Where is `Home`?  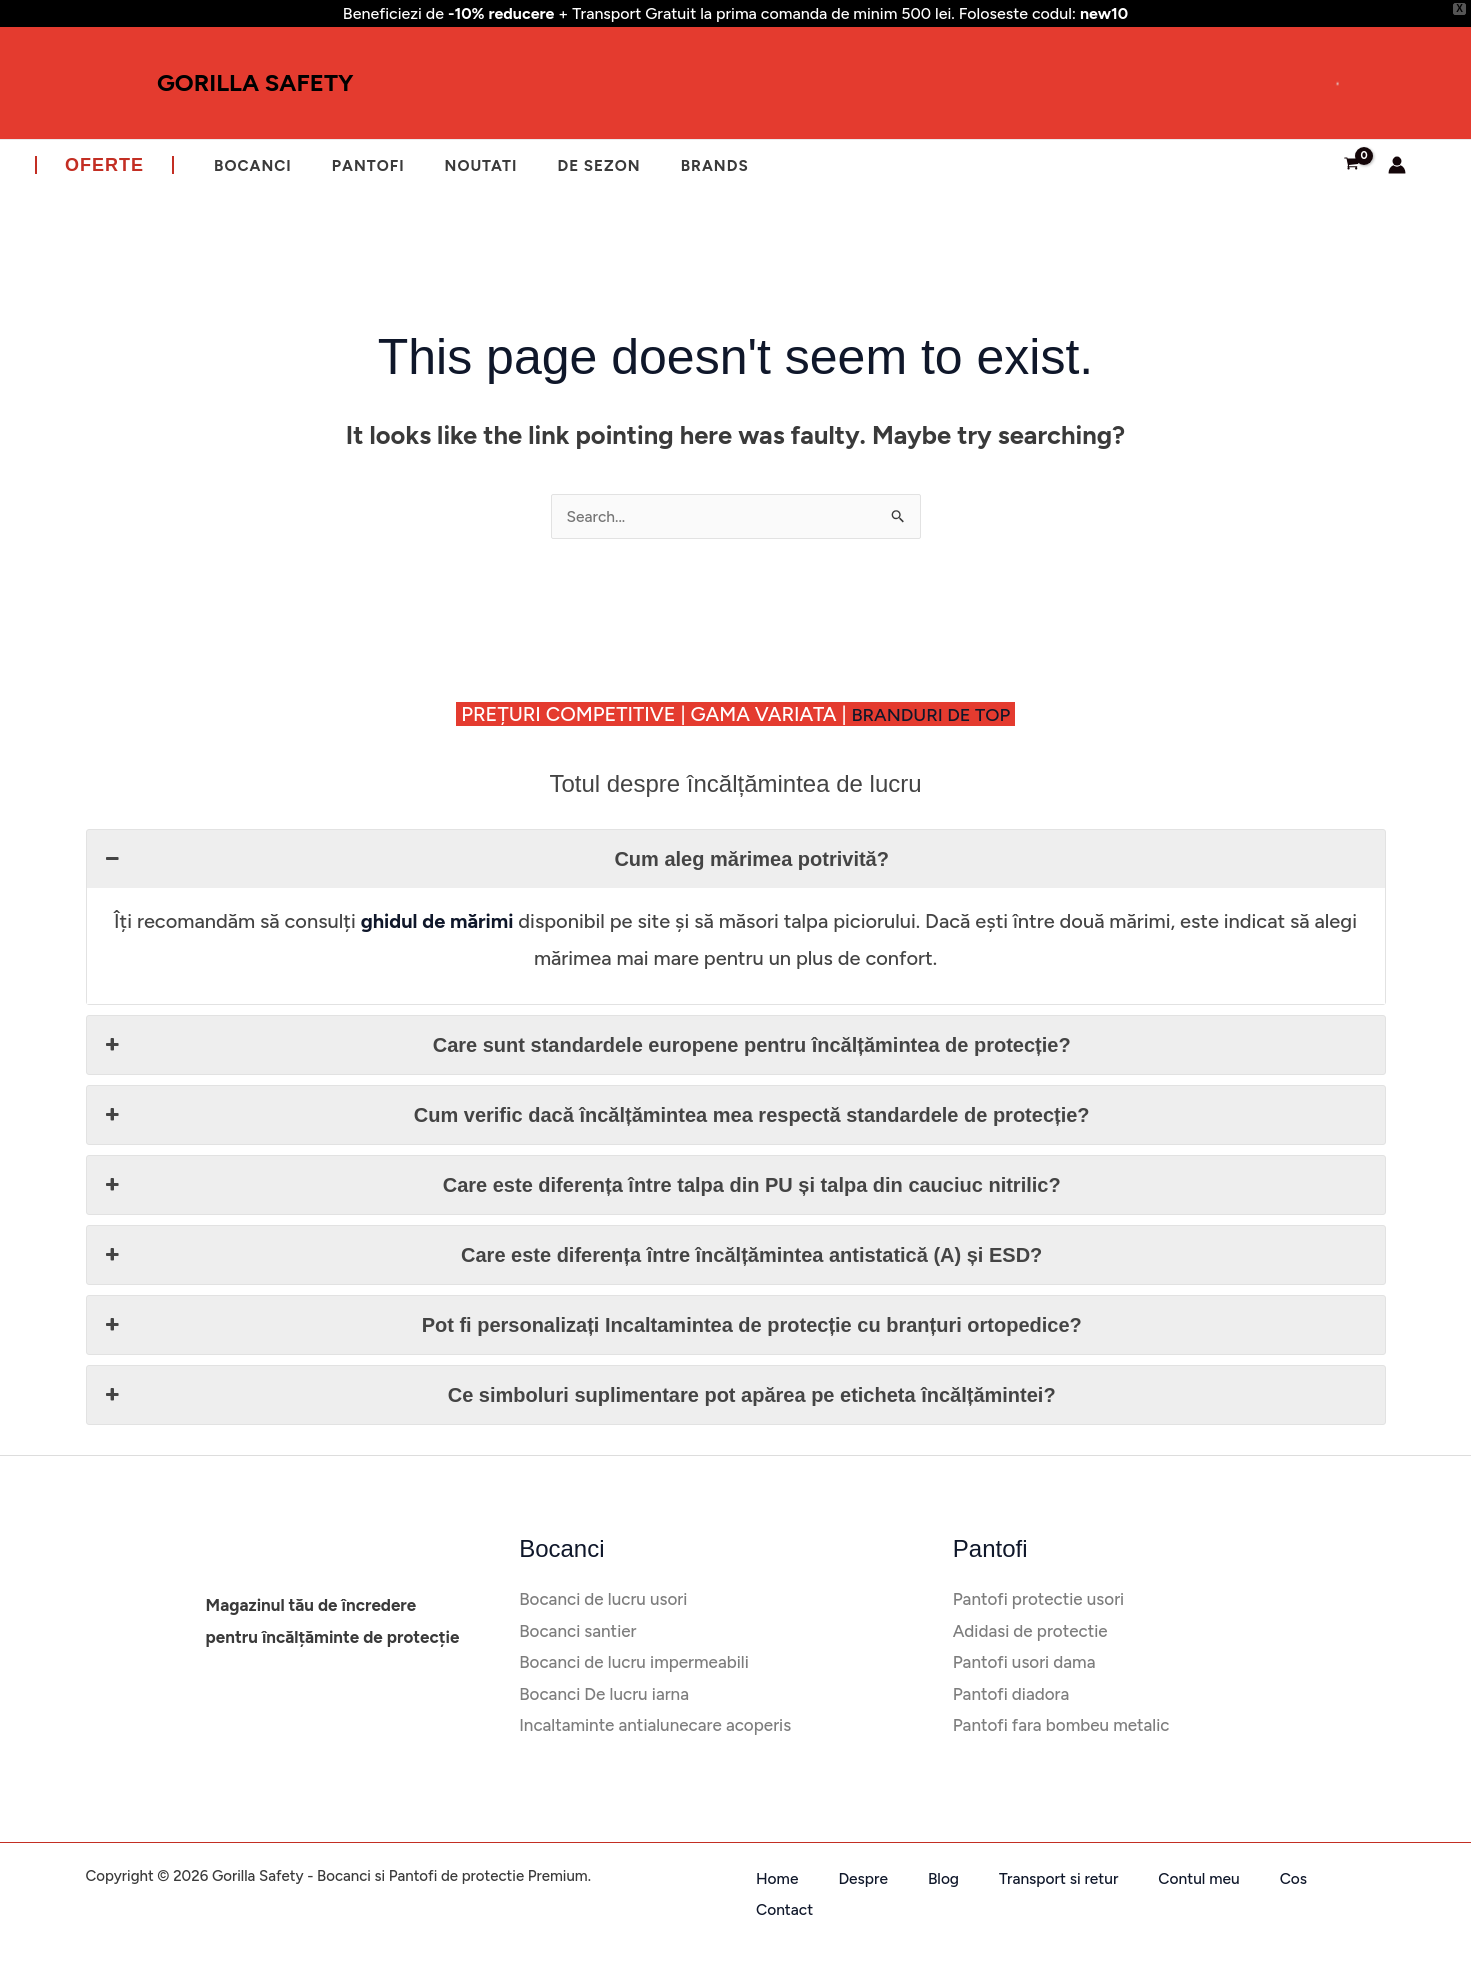
Home is located at coordinates (758, 1878).